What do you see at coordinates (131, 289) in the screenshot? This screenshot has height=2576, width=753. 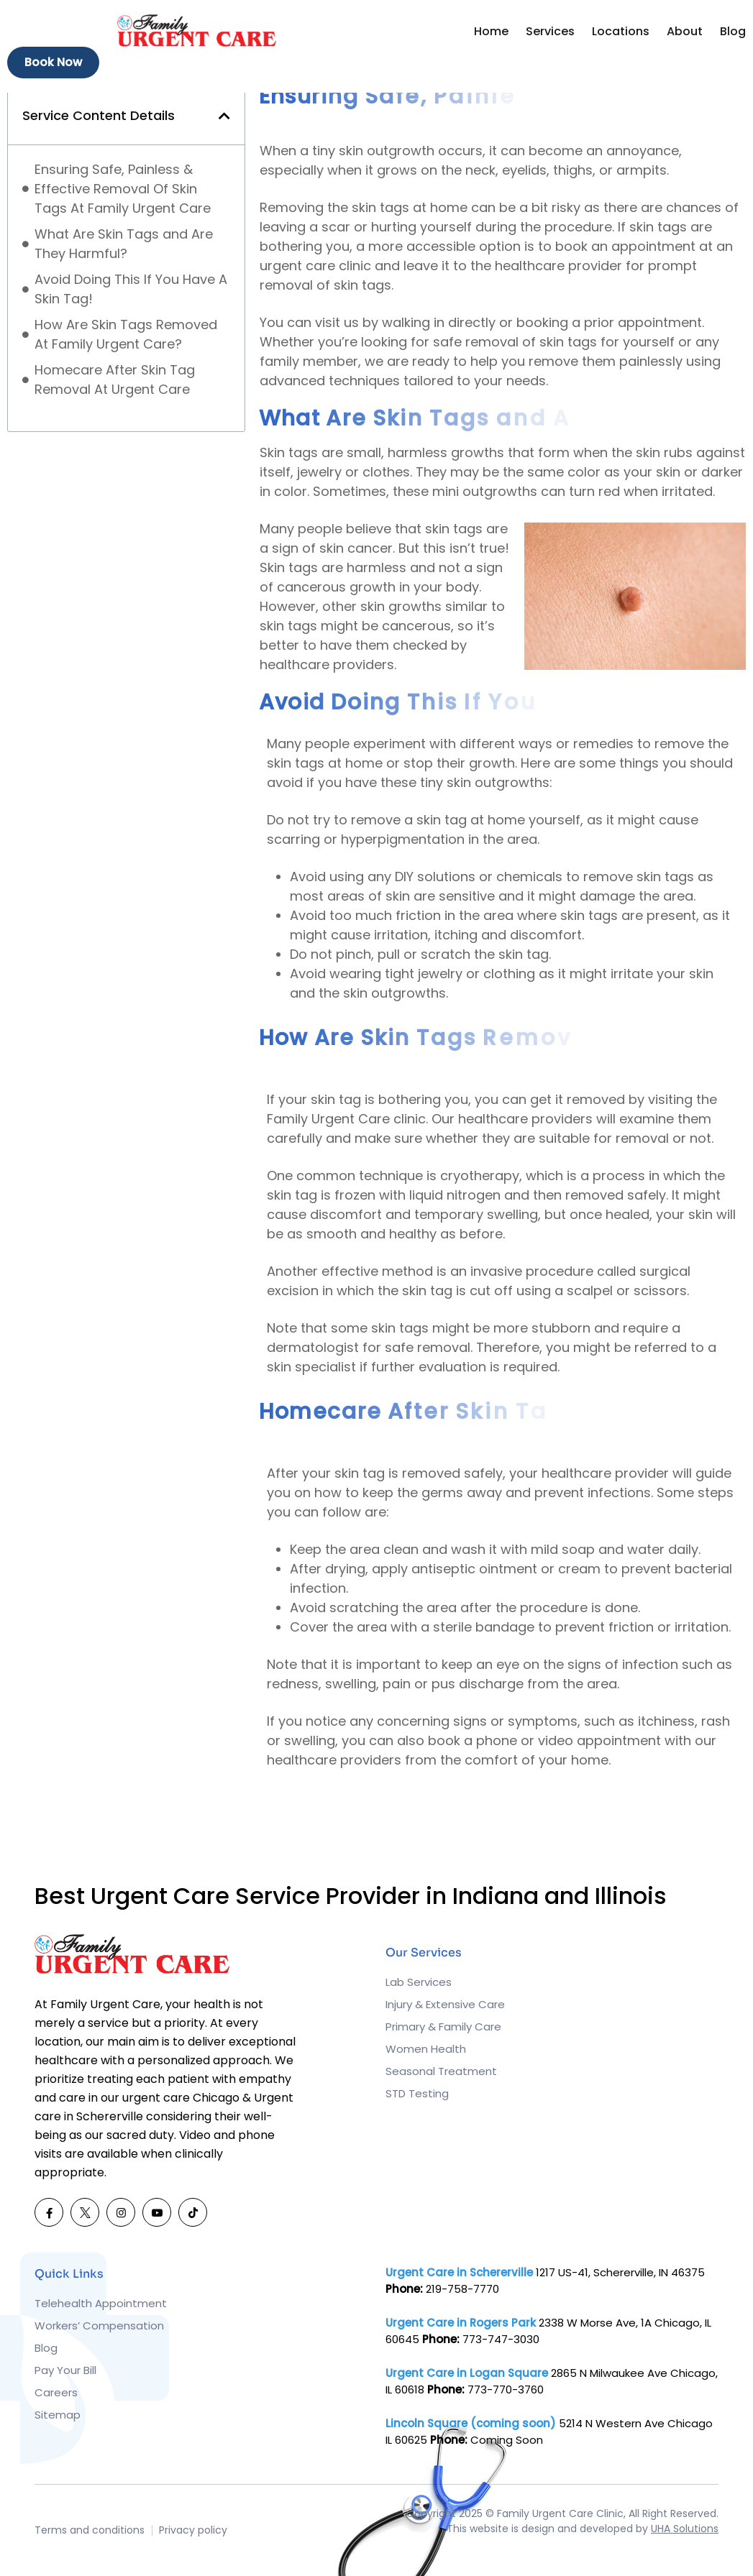 I see `Avoid Doing This If You Have A Skin Tag!` at bounding box center [131, 289].